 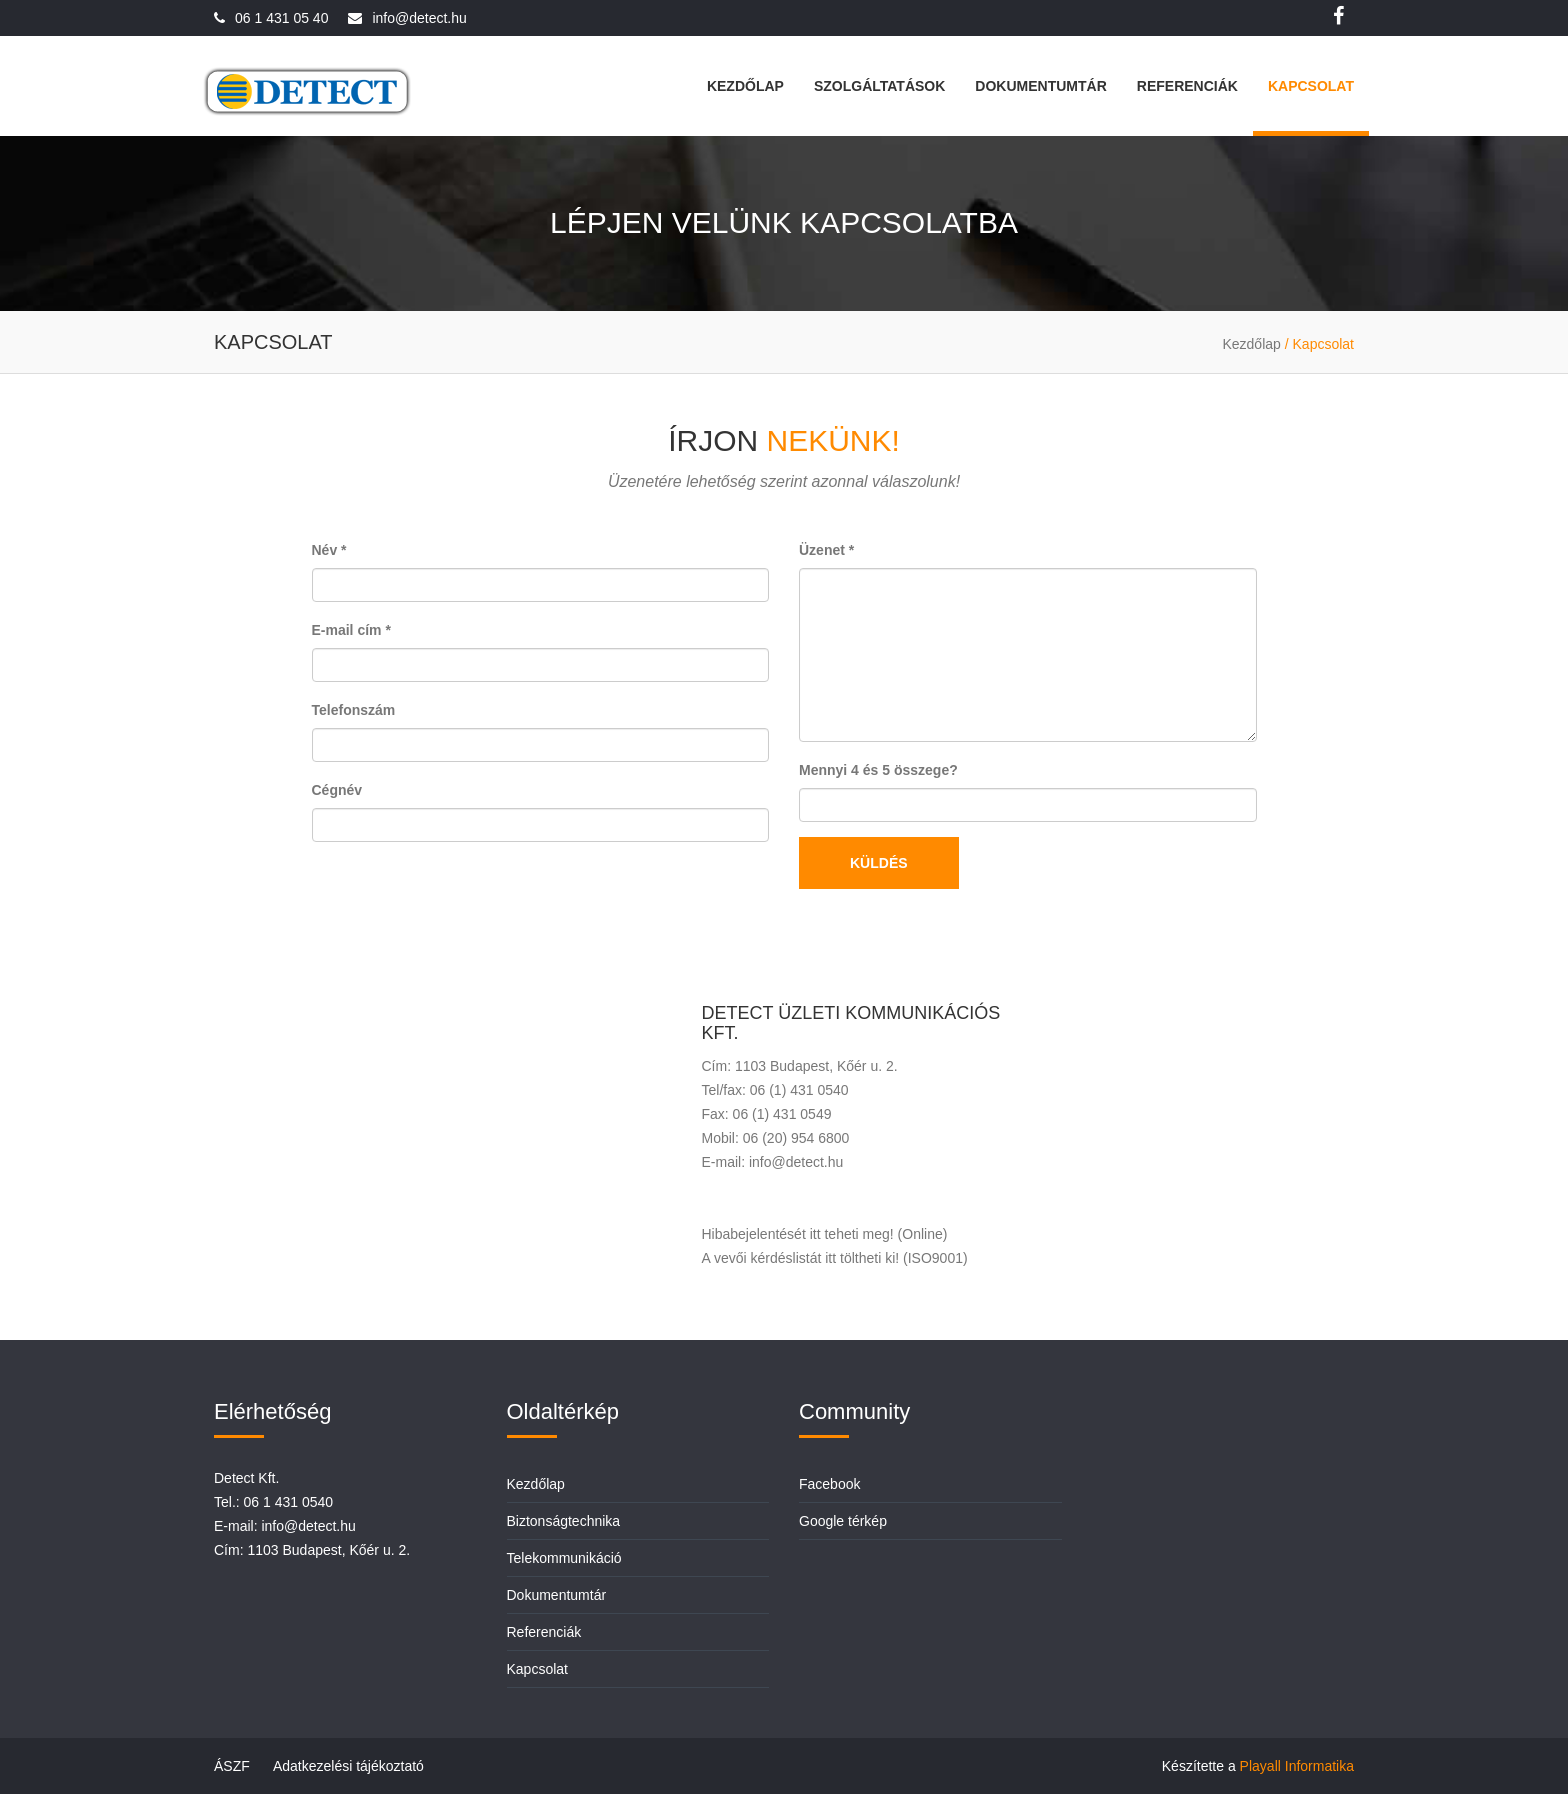 I want to click on Playall Informatika, so click(x=1297, y=1766).